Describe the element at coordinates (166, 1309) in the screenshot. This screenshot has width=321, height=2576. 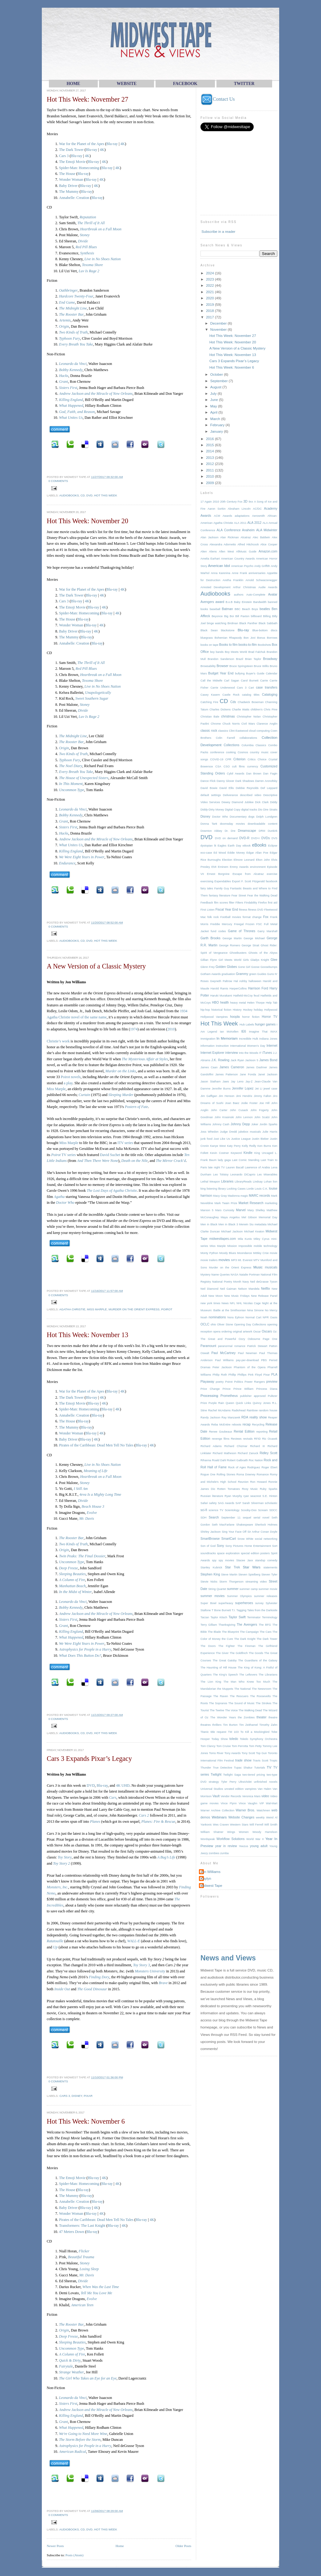
I see `Poirot` at that location.